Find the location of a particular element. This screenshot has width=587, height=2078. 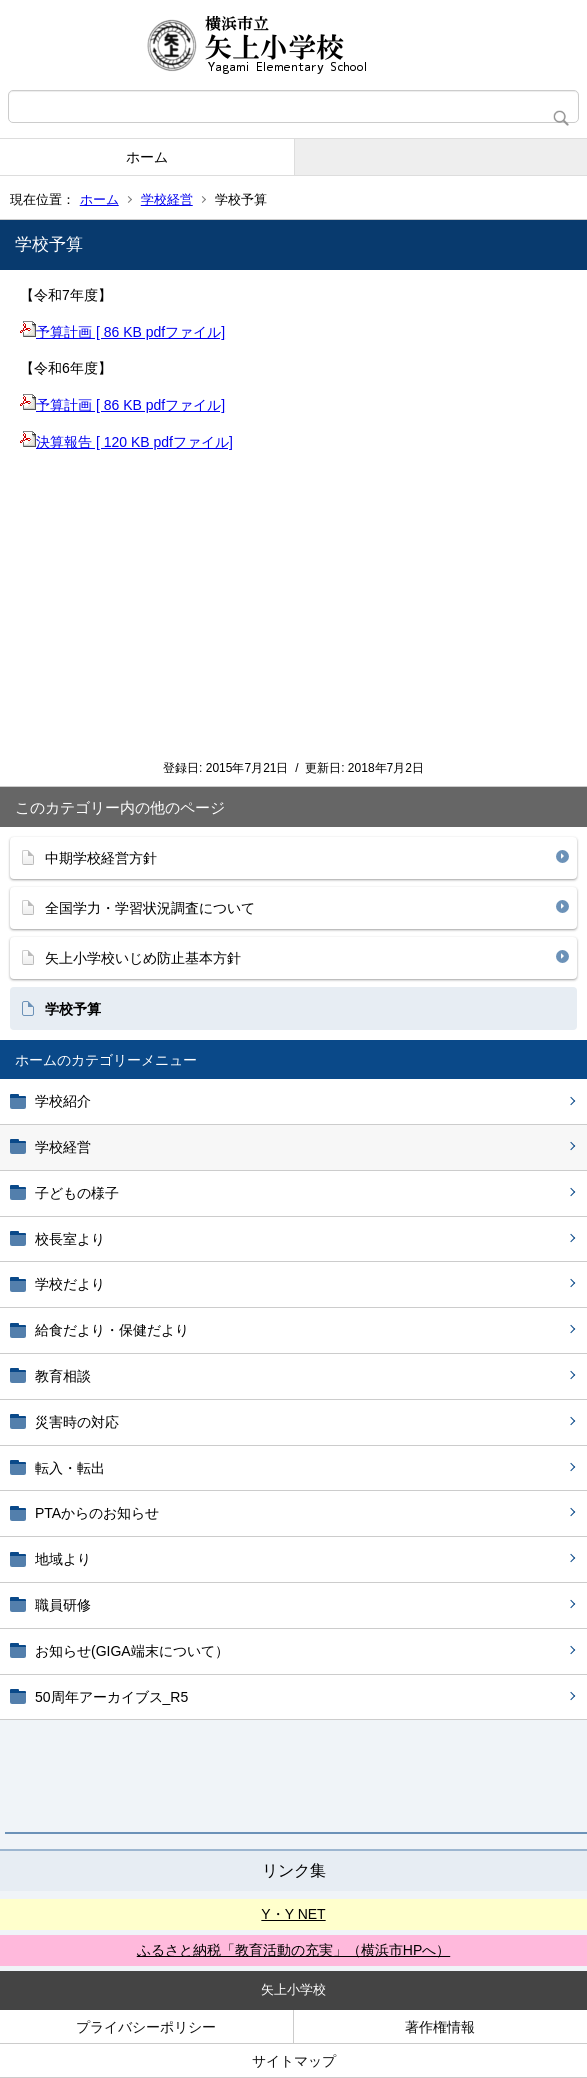

サイトマップ is located at coordinates (294, 2061).